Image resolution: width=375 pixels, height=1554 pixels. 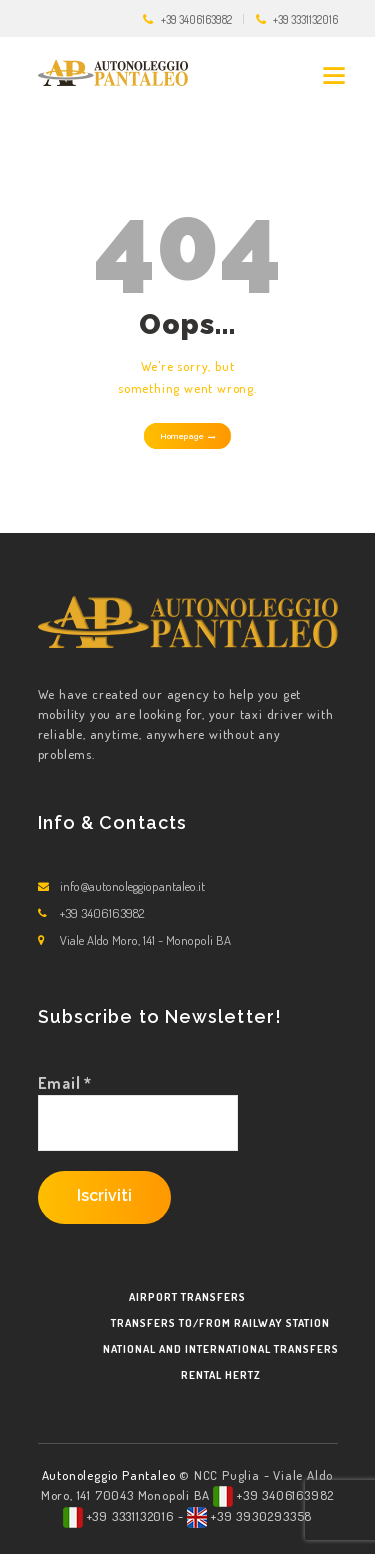 What do you see at coordinates (65, 1083) in the screenshot?
I see `Email` at bounding box center [65, 1083].